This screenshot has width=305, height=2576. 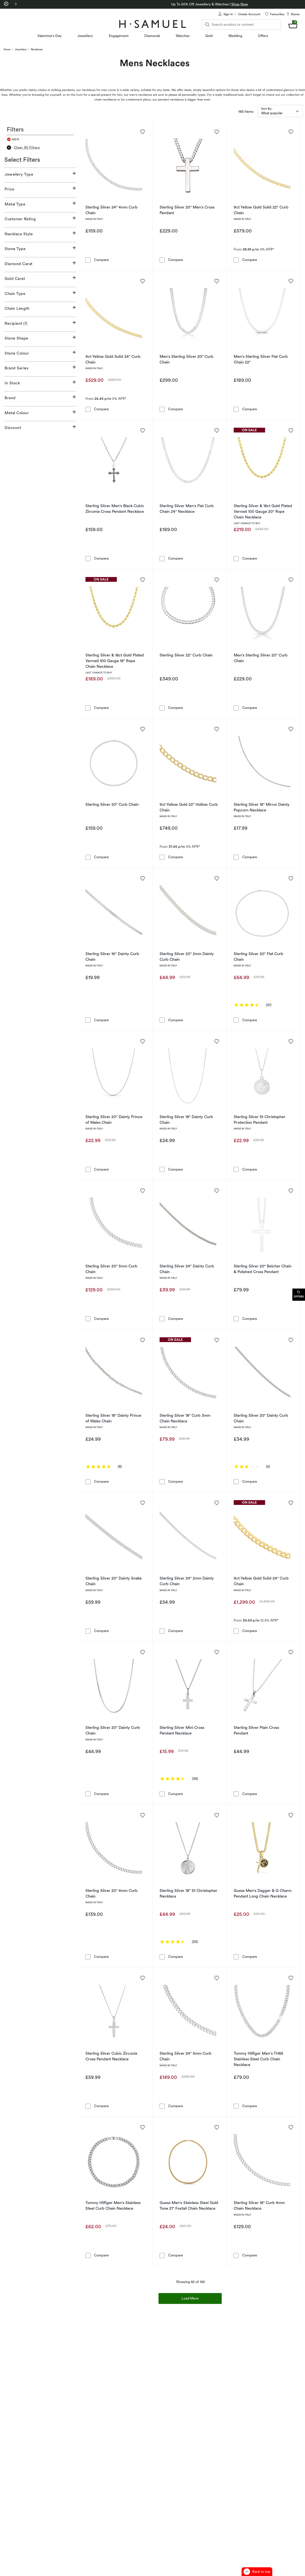 What do you see at coordinates (142, 1507) in the screenshot?
I see `[Add to favorites - Sterling Silver 20&quot; Dainty Snake Chain]` at bounding box center [142, 1507].